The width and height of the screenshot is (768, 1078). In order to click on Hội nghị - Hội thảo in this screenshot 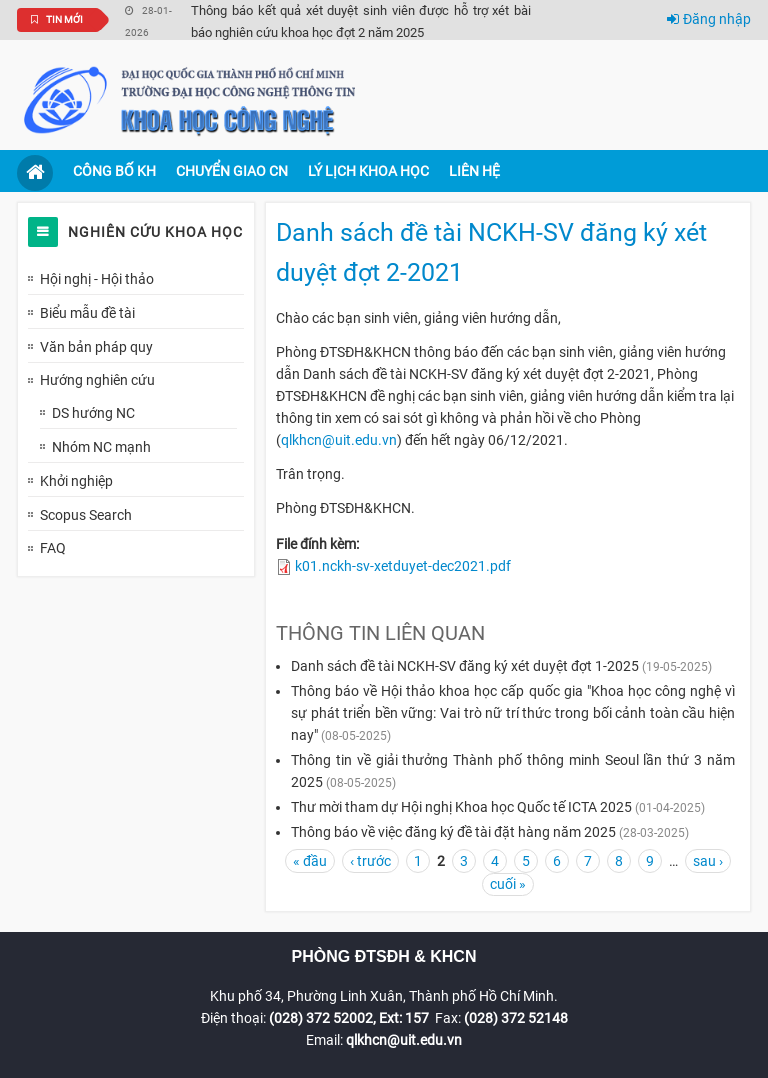, I will do `click(97, 279)`.